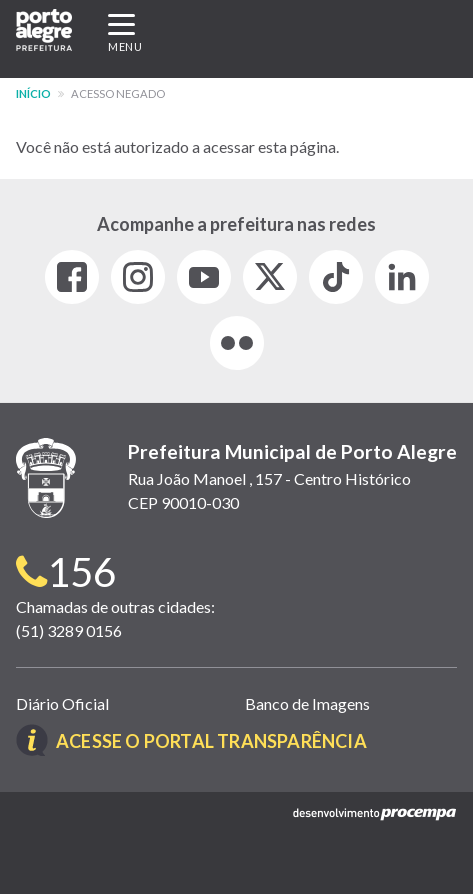 The height and width of the screenshot is (894, 473). I want to click on Diário Oficial, so click(62, 703).